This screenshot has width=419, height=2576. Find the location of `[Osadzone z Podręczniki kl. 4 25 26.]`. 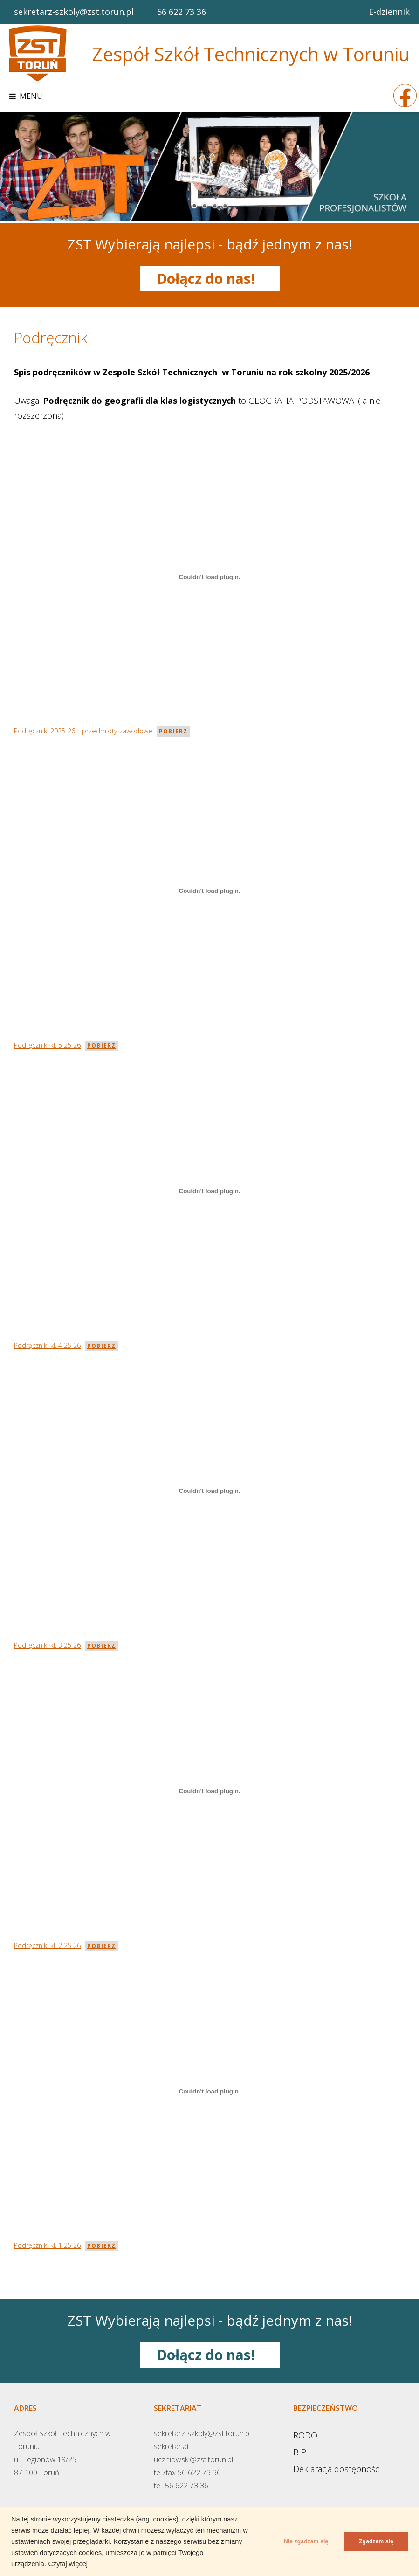

[Osadzone z Podręczniki kl. 4 25 26.] is located at coordinates (209, 1191).